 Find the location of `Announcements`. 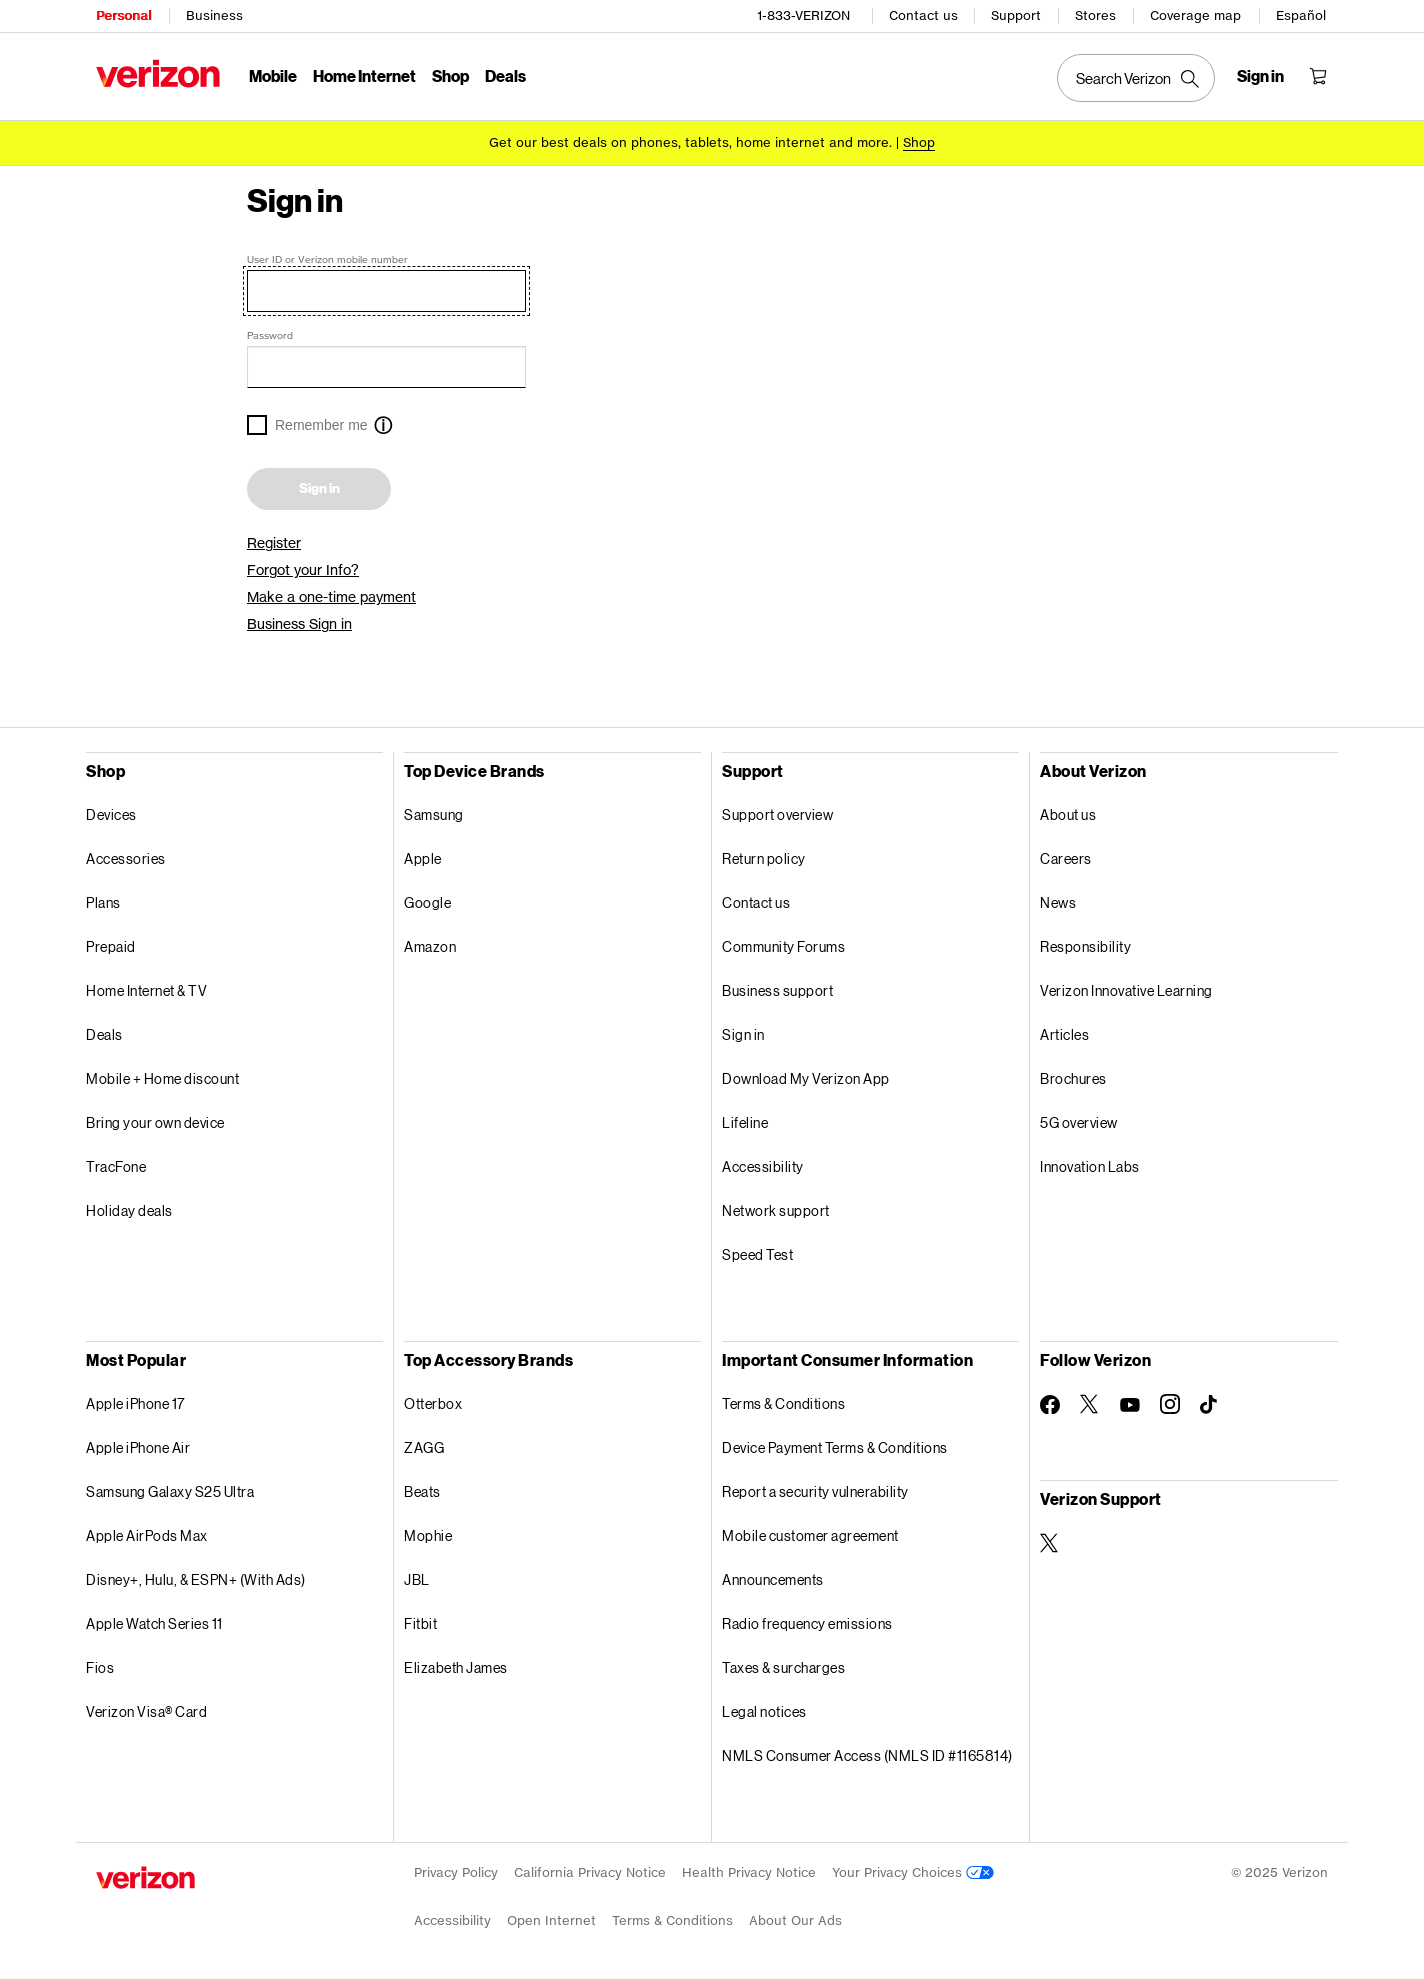

Announcements is located at coordinates (773, 1579).